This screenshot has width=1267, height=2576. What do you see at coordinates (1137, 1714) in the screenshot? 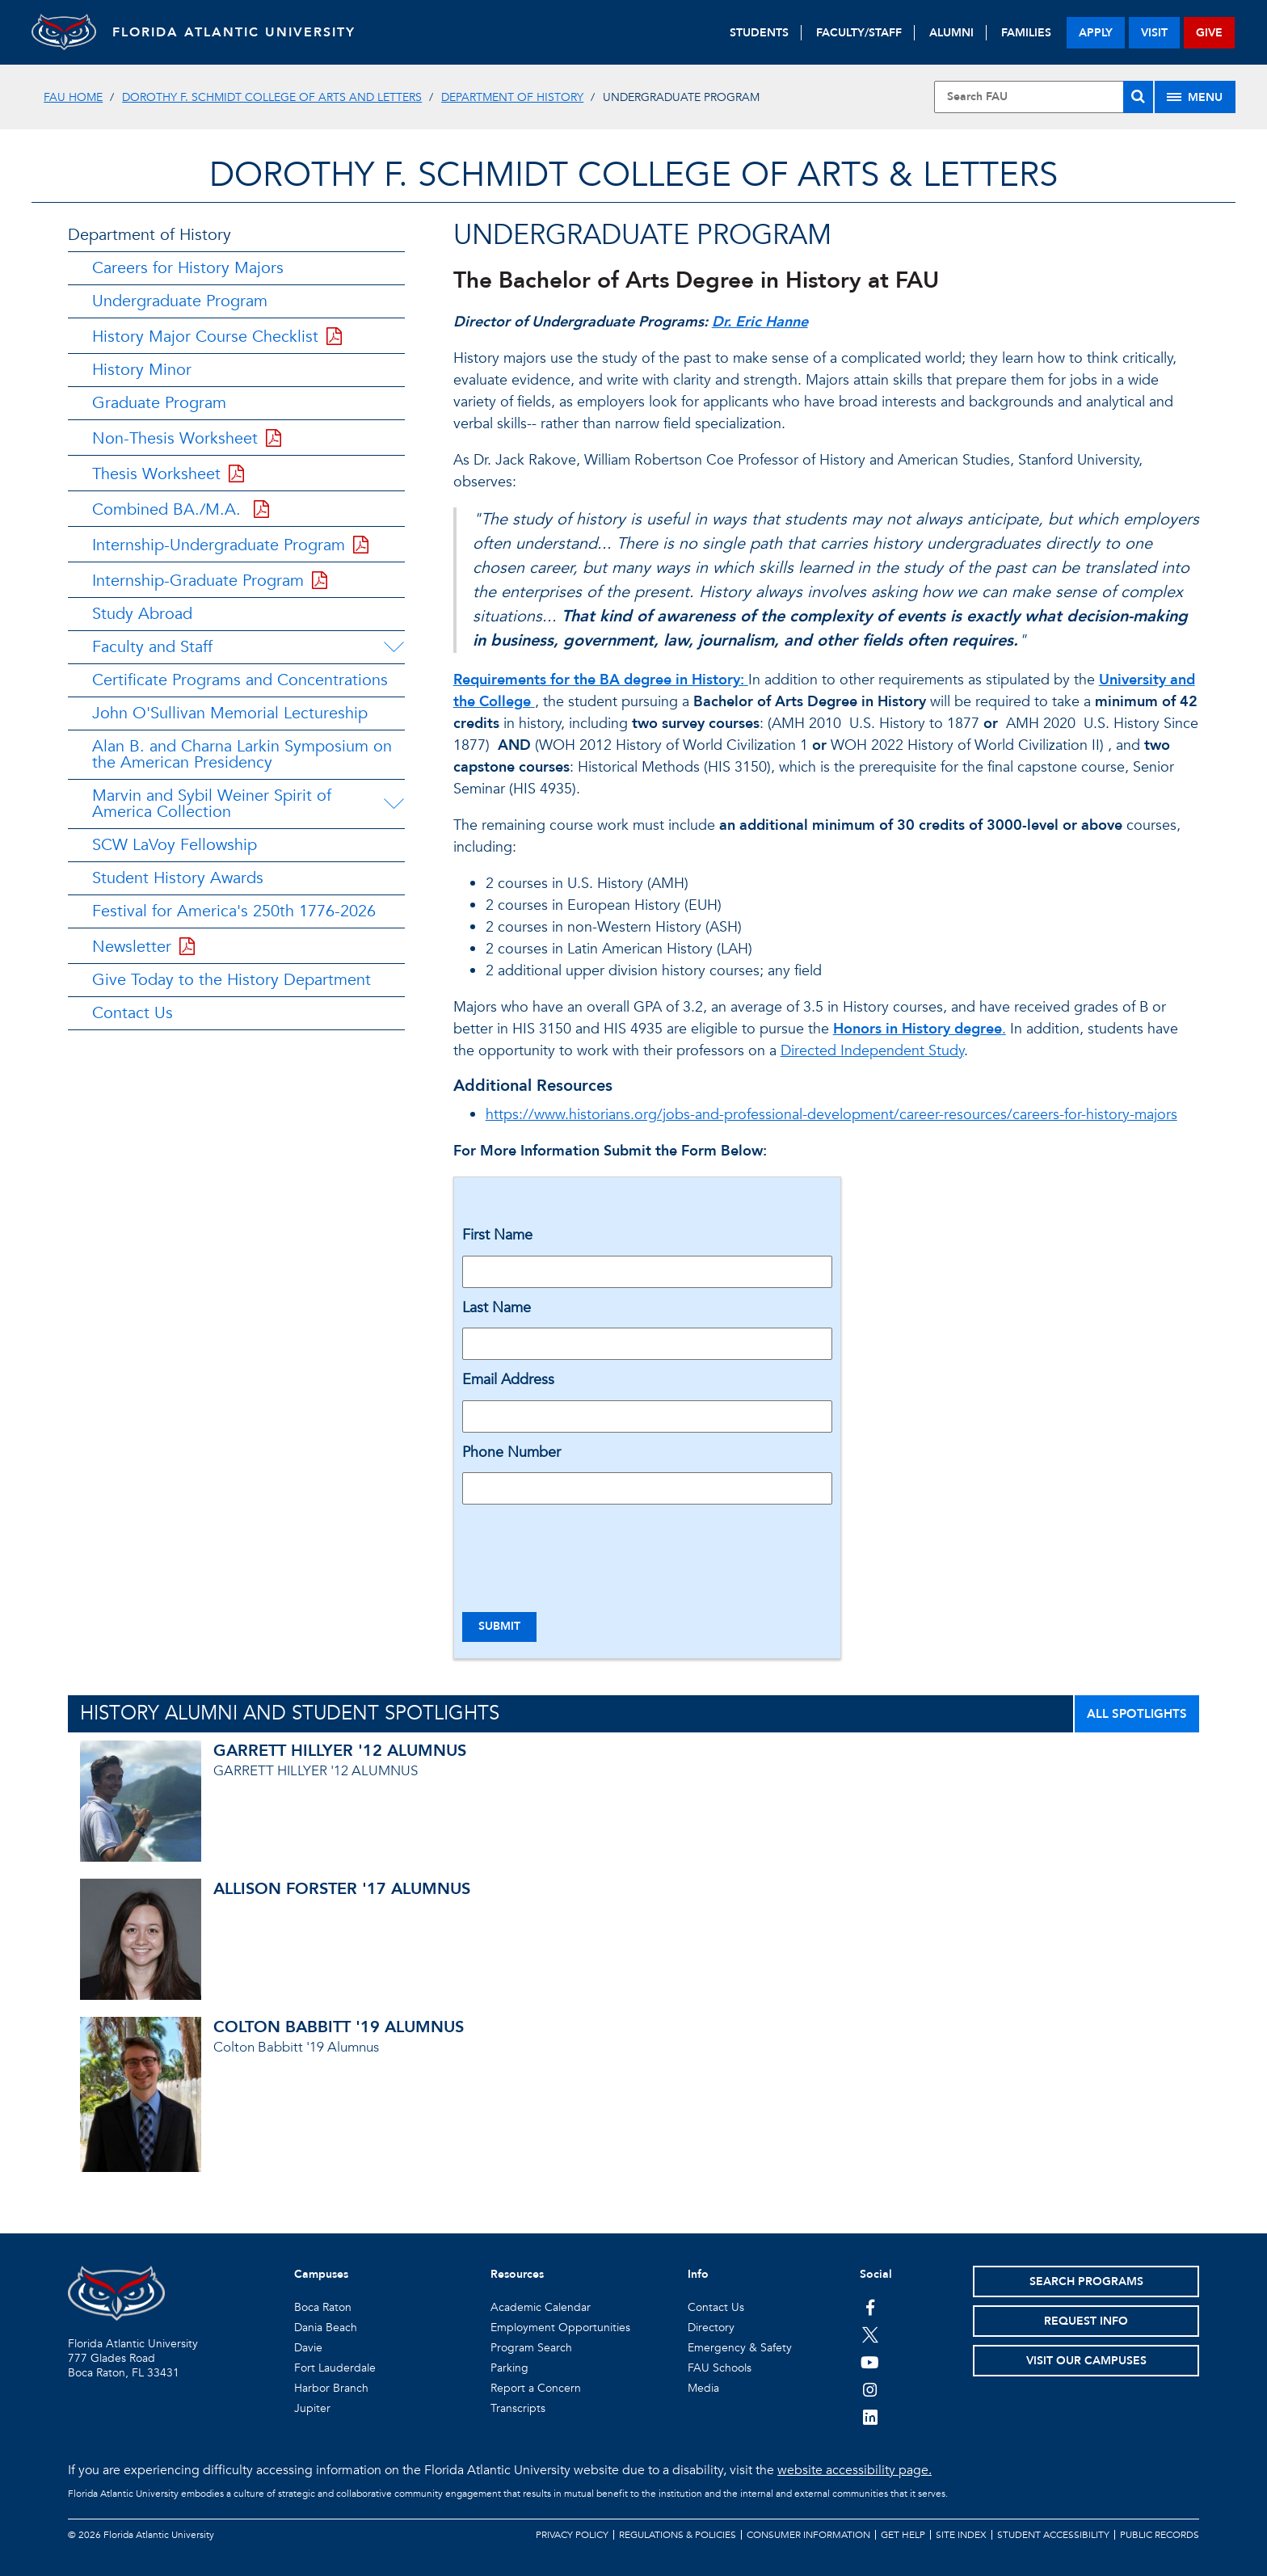
I see `ALL SPOTLIGHTS` at bounding box center [1137, 1714].